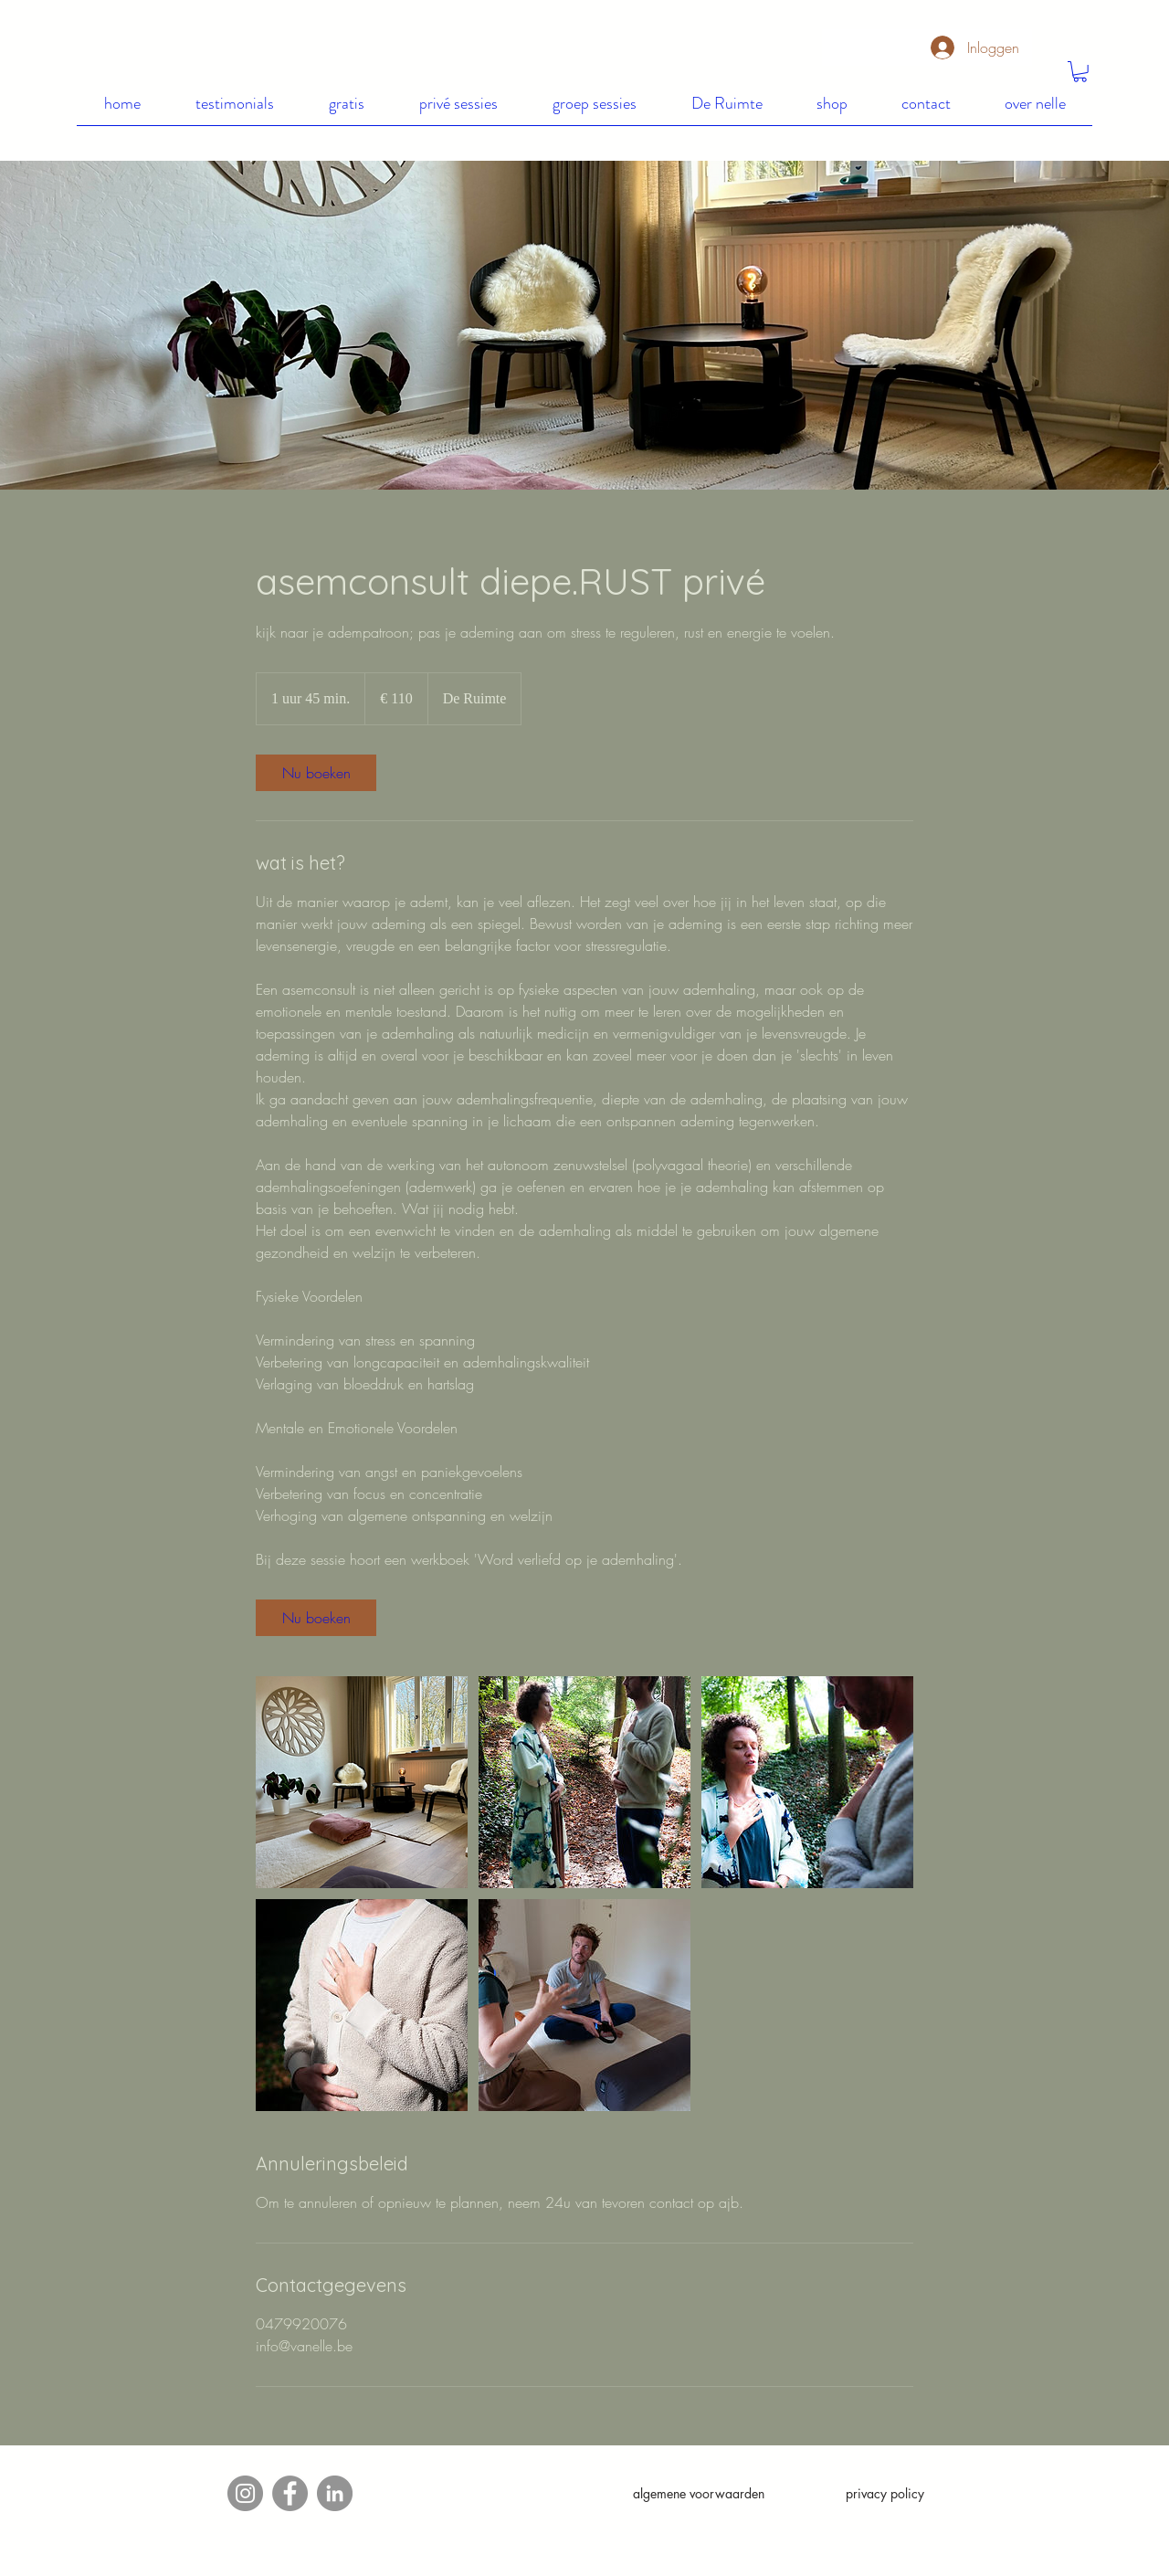 The image size is (1169, 2576). I want to click on [algemene voorwaarden], so click(698, 2494).